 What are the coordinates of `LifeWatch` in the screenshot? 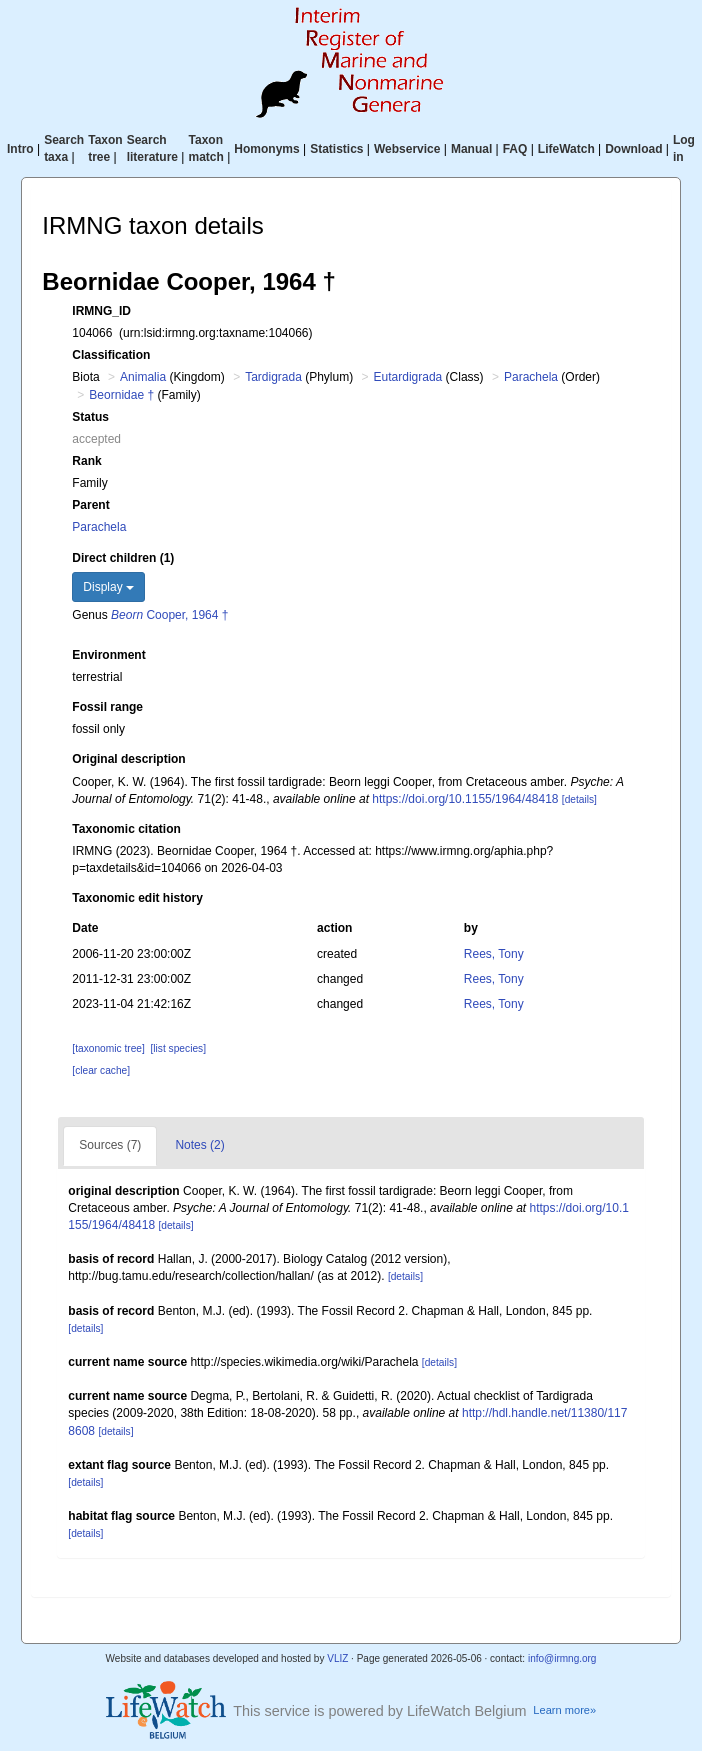 It's located at (566, 149).